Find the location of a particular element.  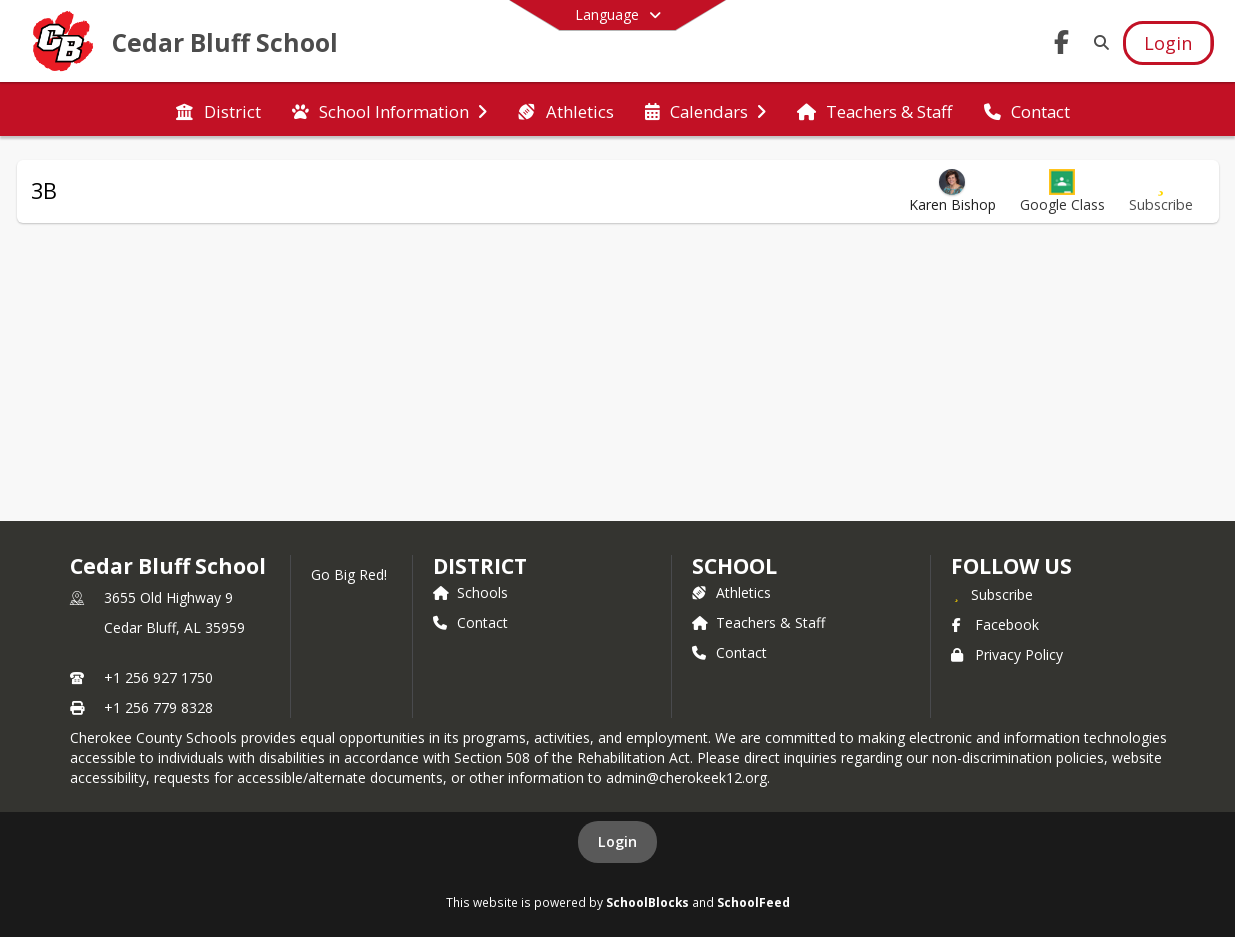

[menuitem] is located at coordinates (218, 110).